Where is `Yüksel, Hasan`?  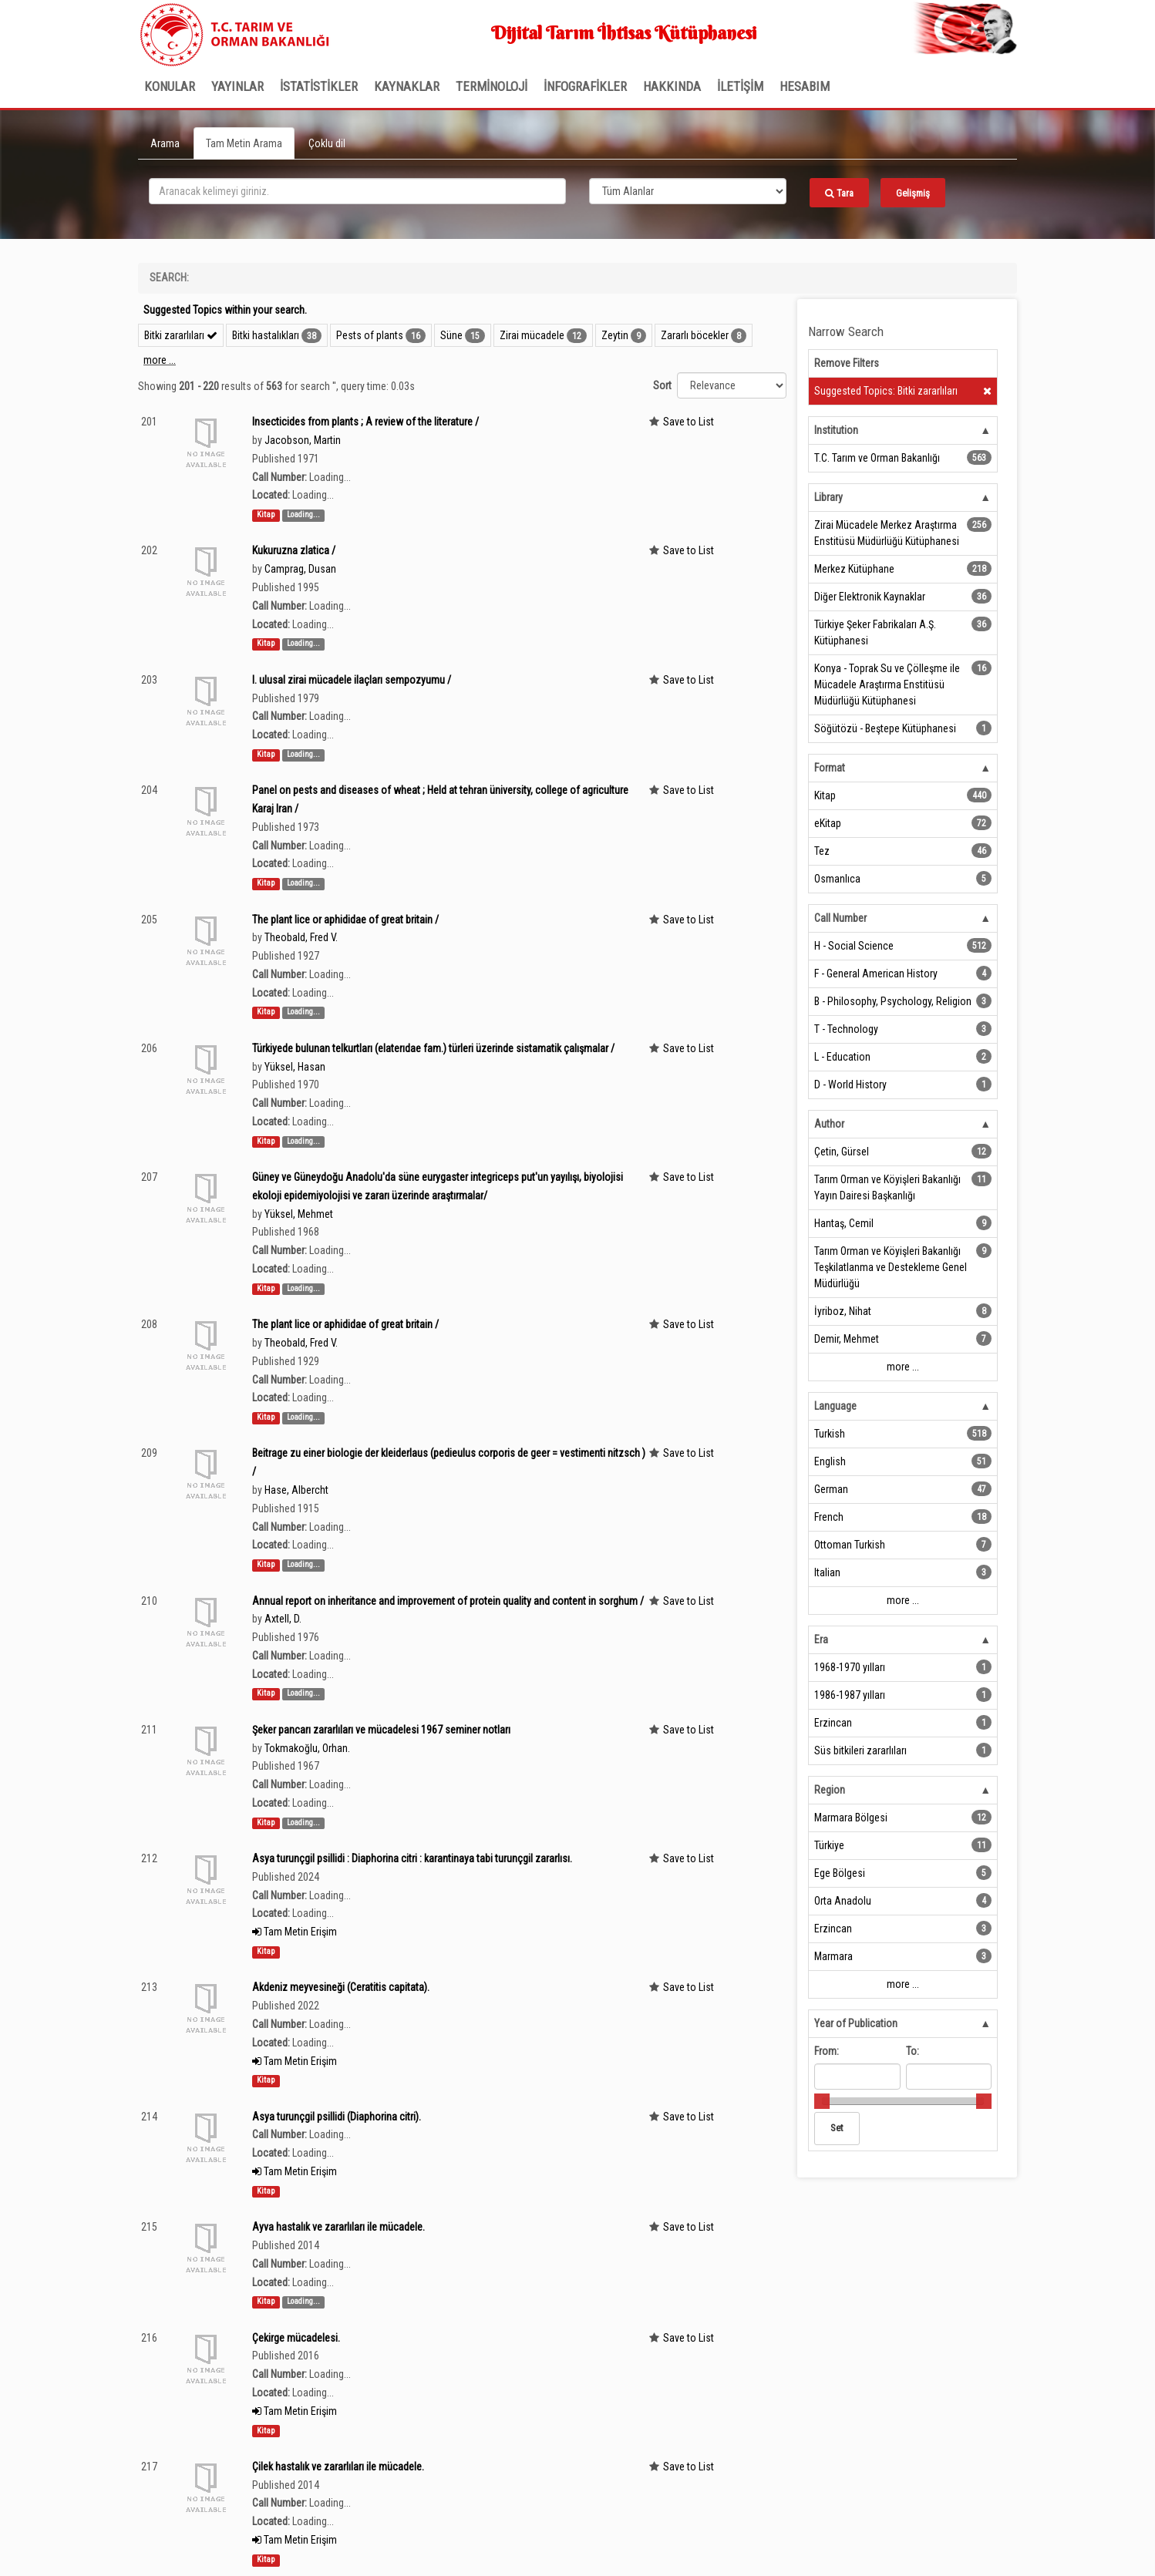 Yüksel, Hasan is located at coordinates (294, 1067).